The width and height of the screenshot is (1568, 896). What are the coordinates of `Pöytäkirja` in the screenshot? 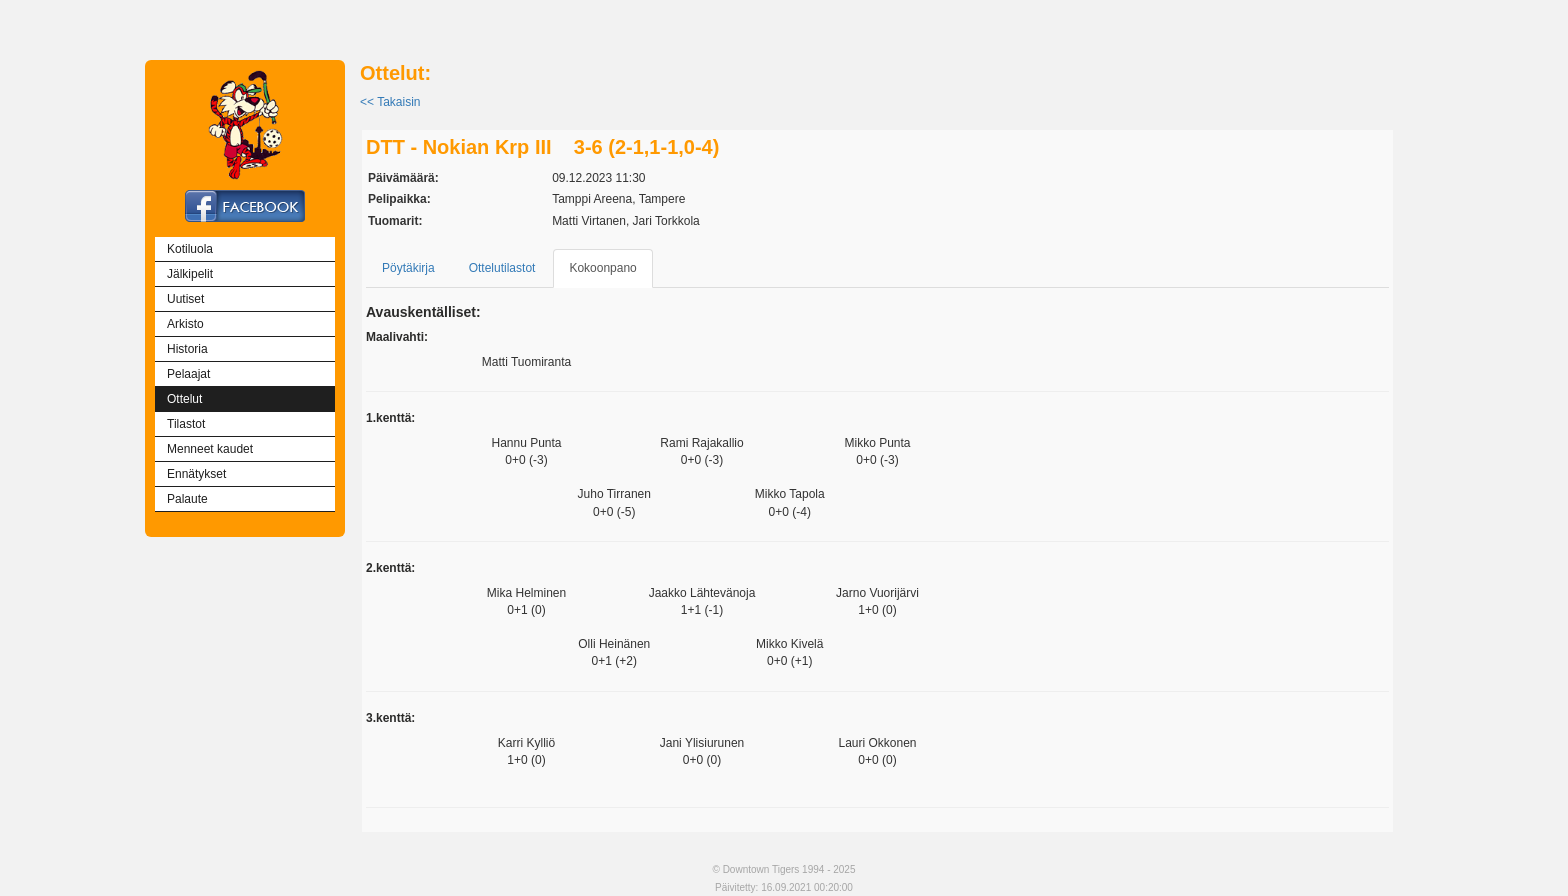 It's located at (408, 268).